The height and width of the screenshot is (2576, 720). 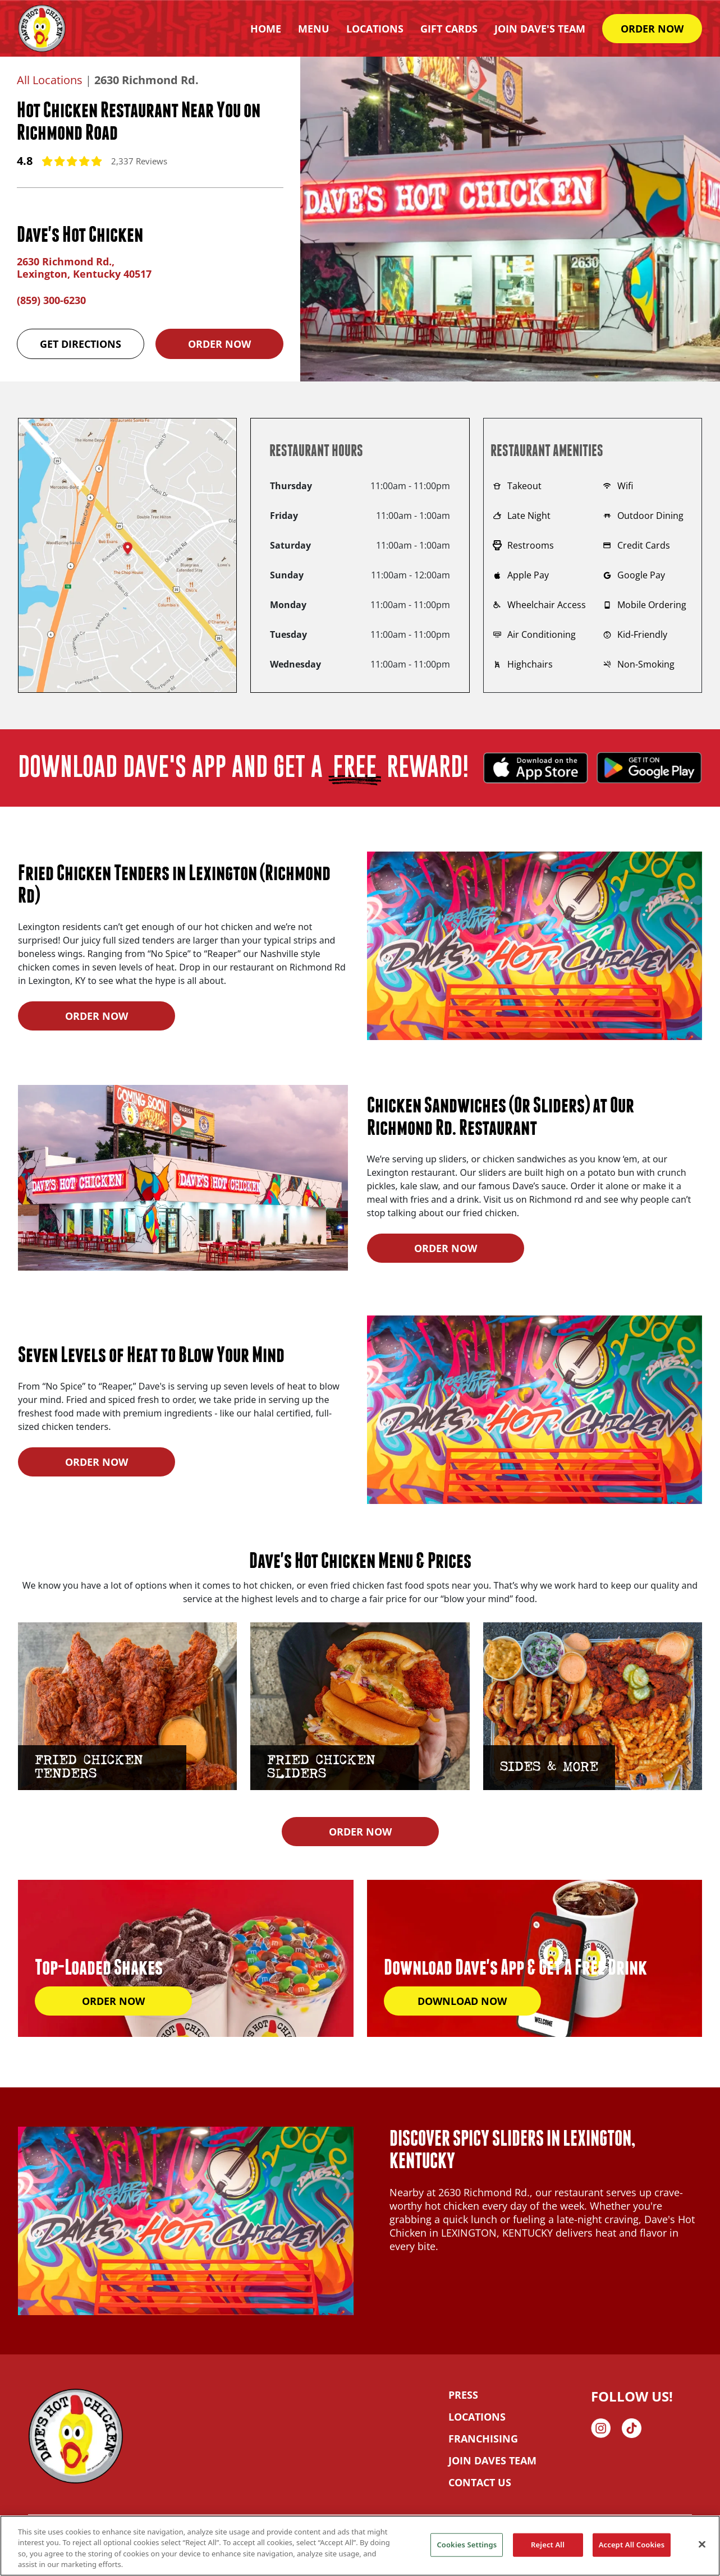 What do you see at coordinates (467, 2545) in the screenshot?
I see `Cookies Settings` at bounding box center [467, 2545].